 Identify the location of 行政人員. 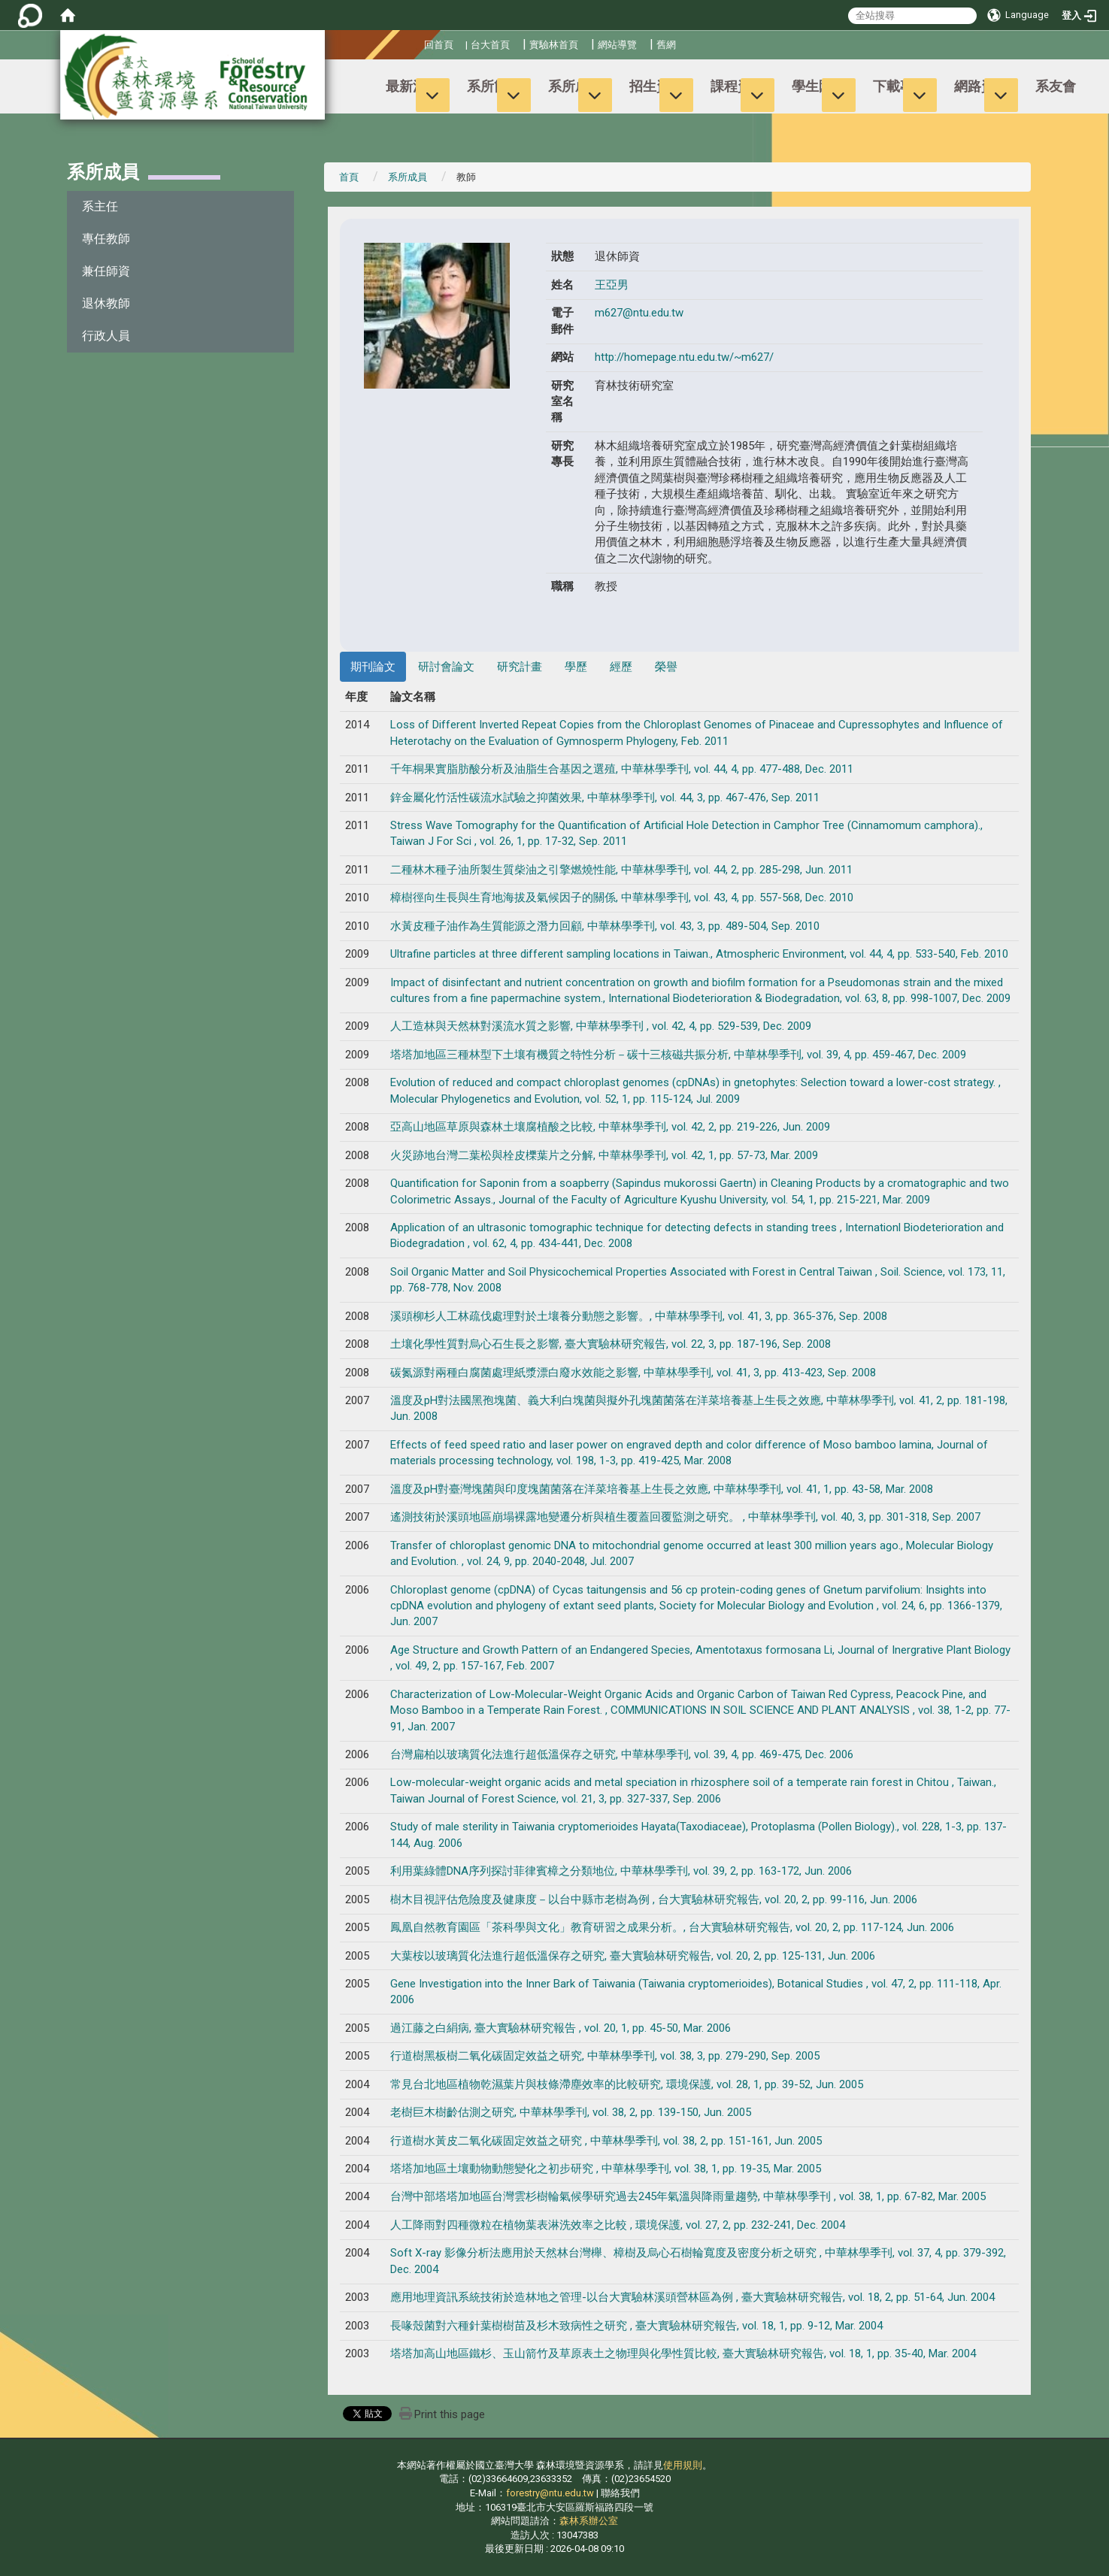
(106, 335).